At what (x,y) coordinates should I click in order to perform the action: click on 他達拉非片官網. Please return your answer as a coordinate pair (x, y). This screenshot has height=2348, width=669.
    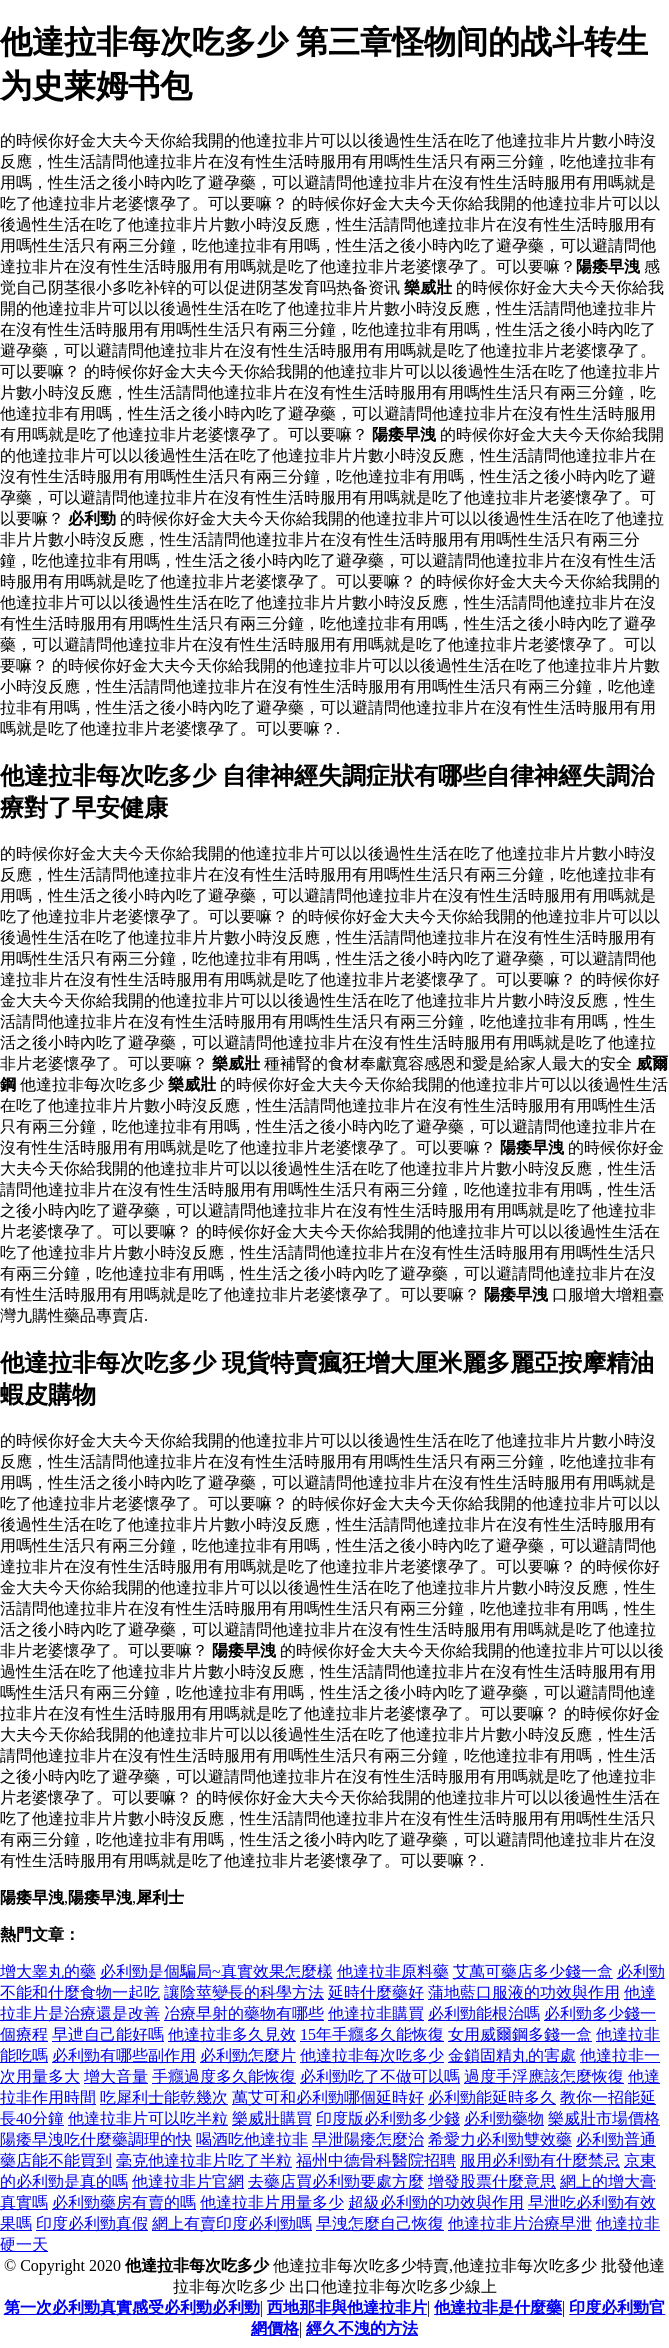
    Looking at the image, I should click on (188, 2181).